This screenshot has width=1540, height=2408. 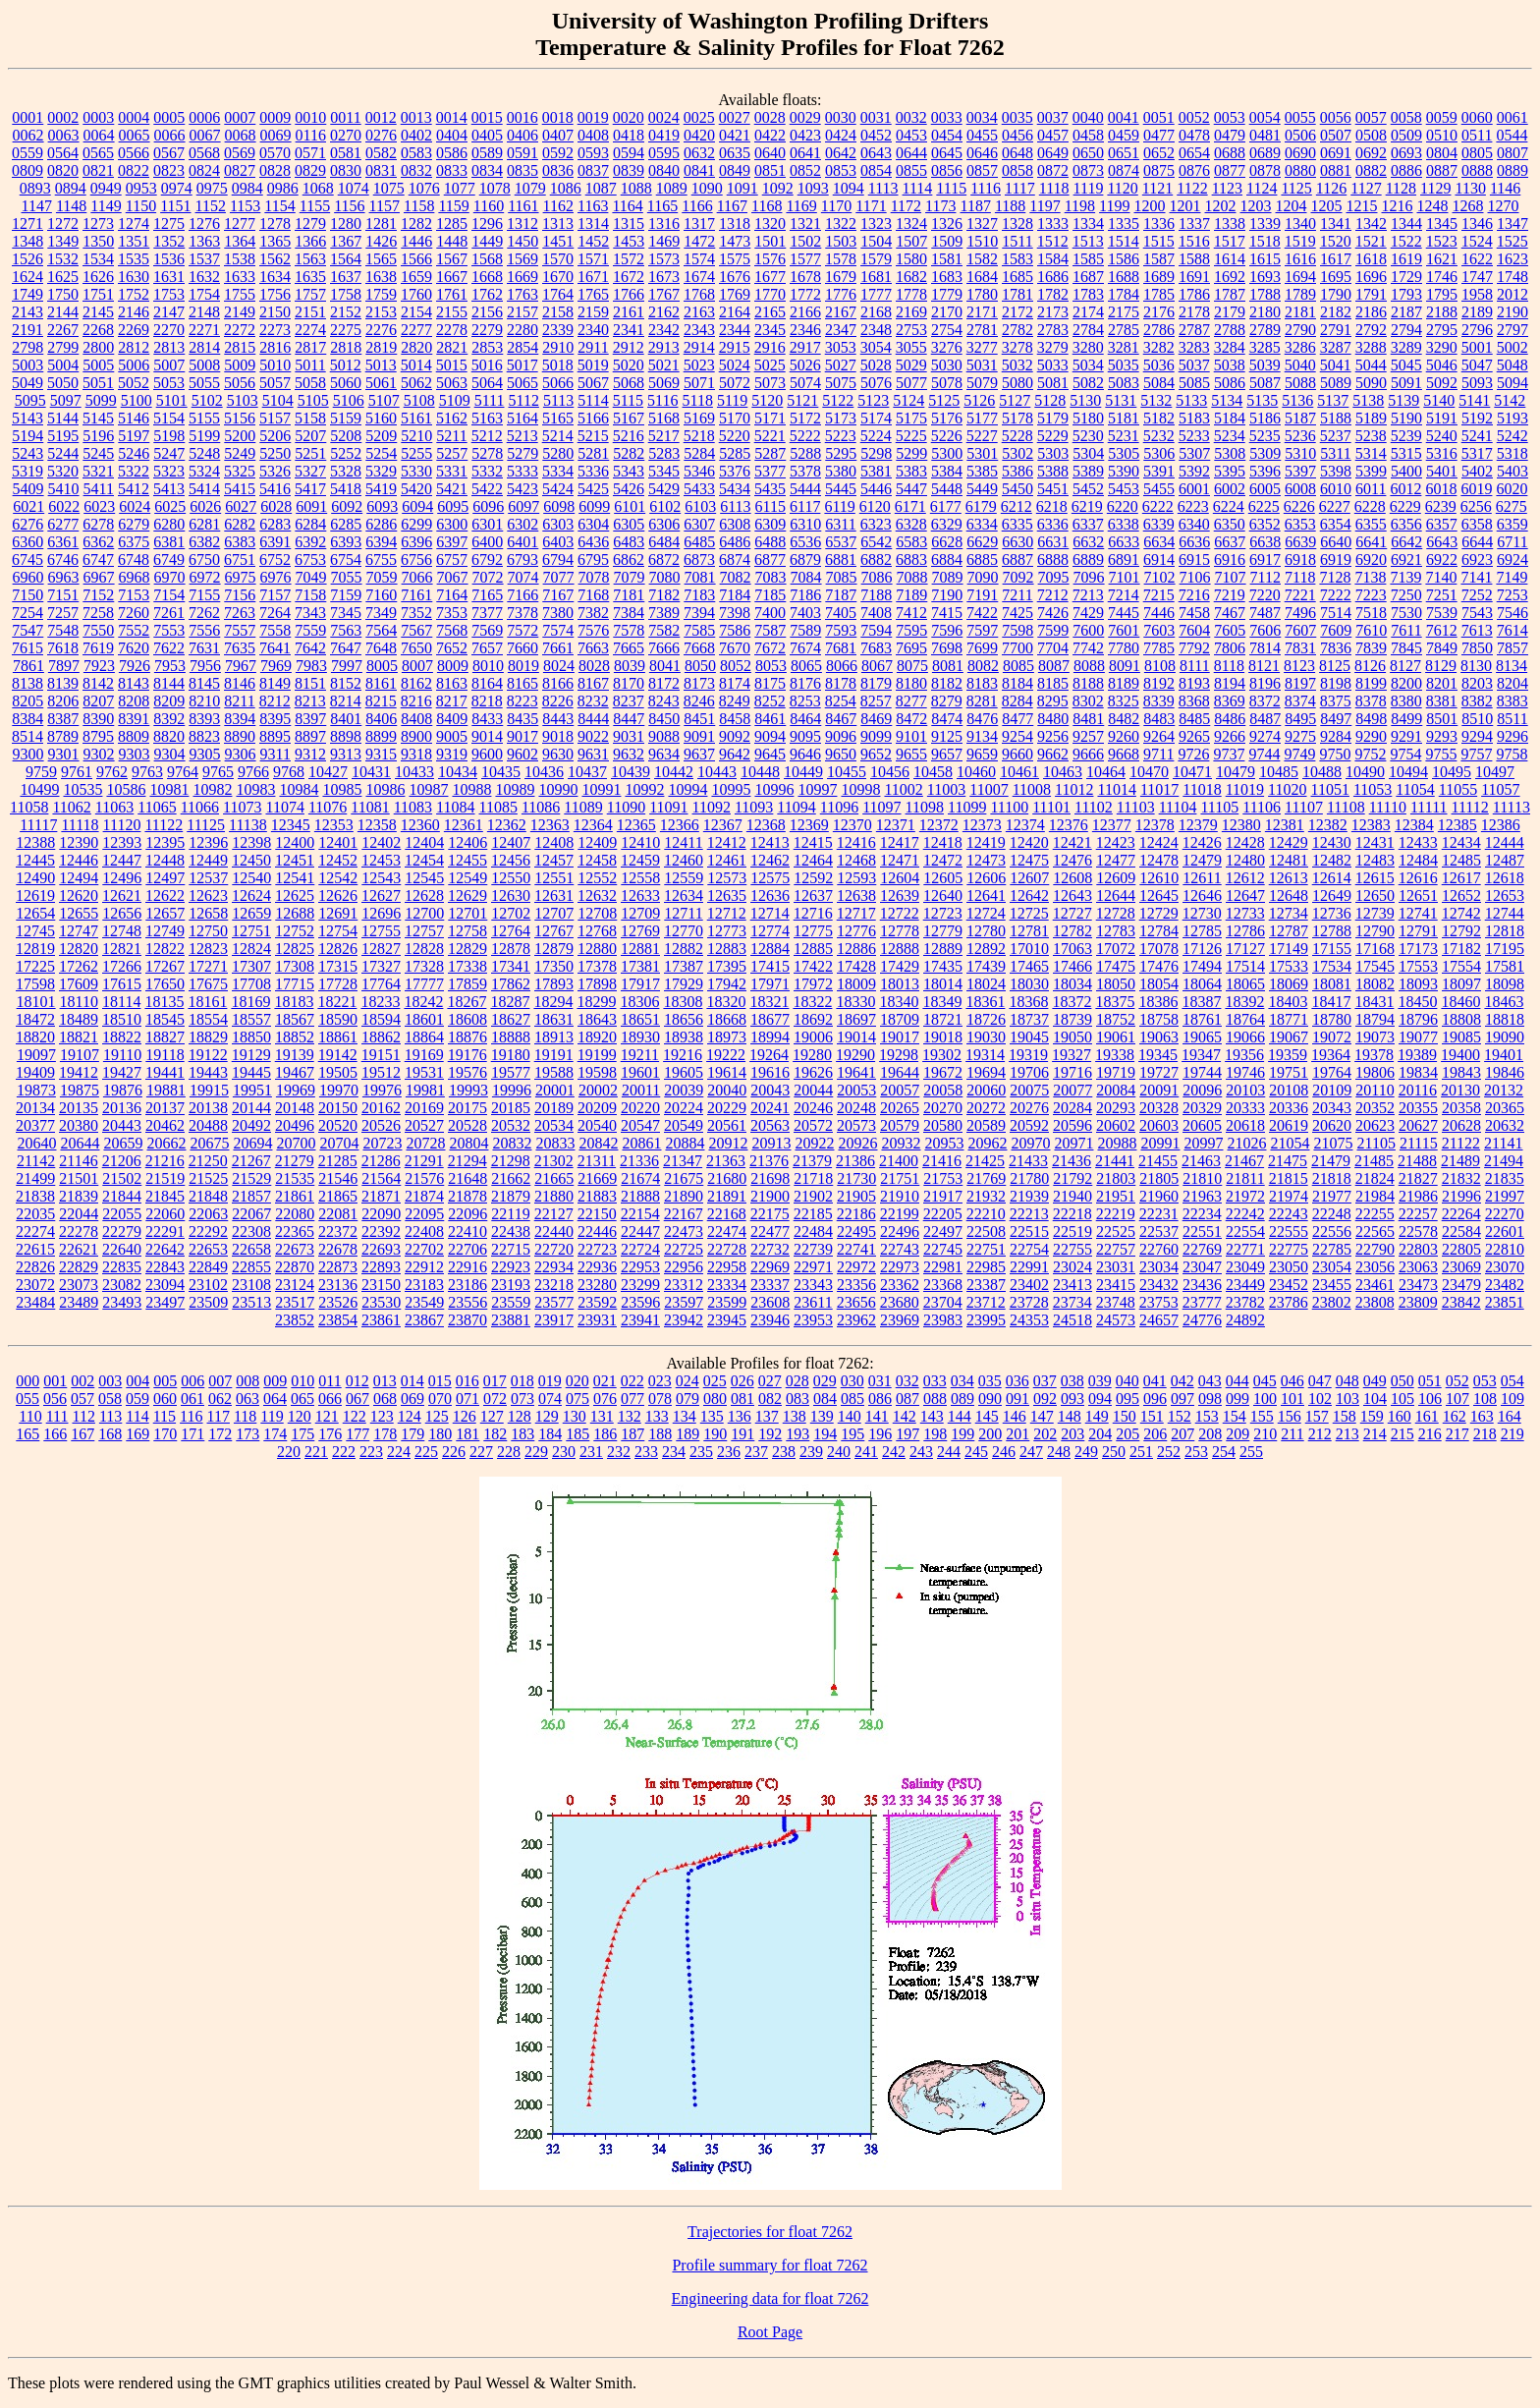 What do you see at coordinates (204, 718) in the screenshot?
I see `8393` at bounding box center [204, 718].